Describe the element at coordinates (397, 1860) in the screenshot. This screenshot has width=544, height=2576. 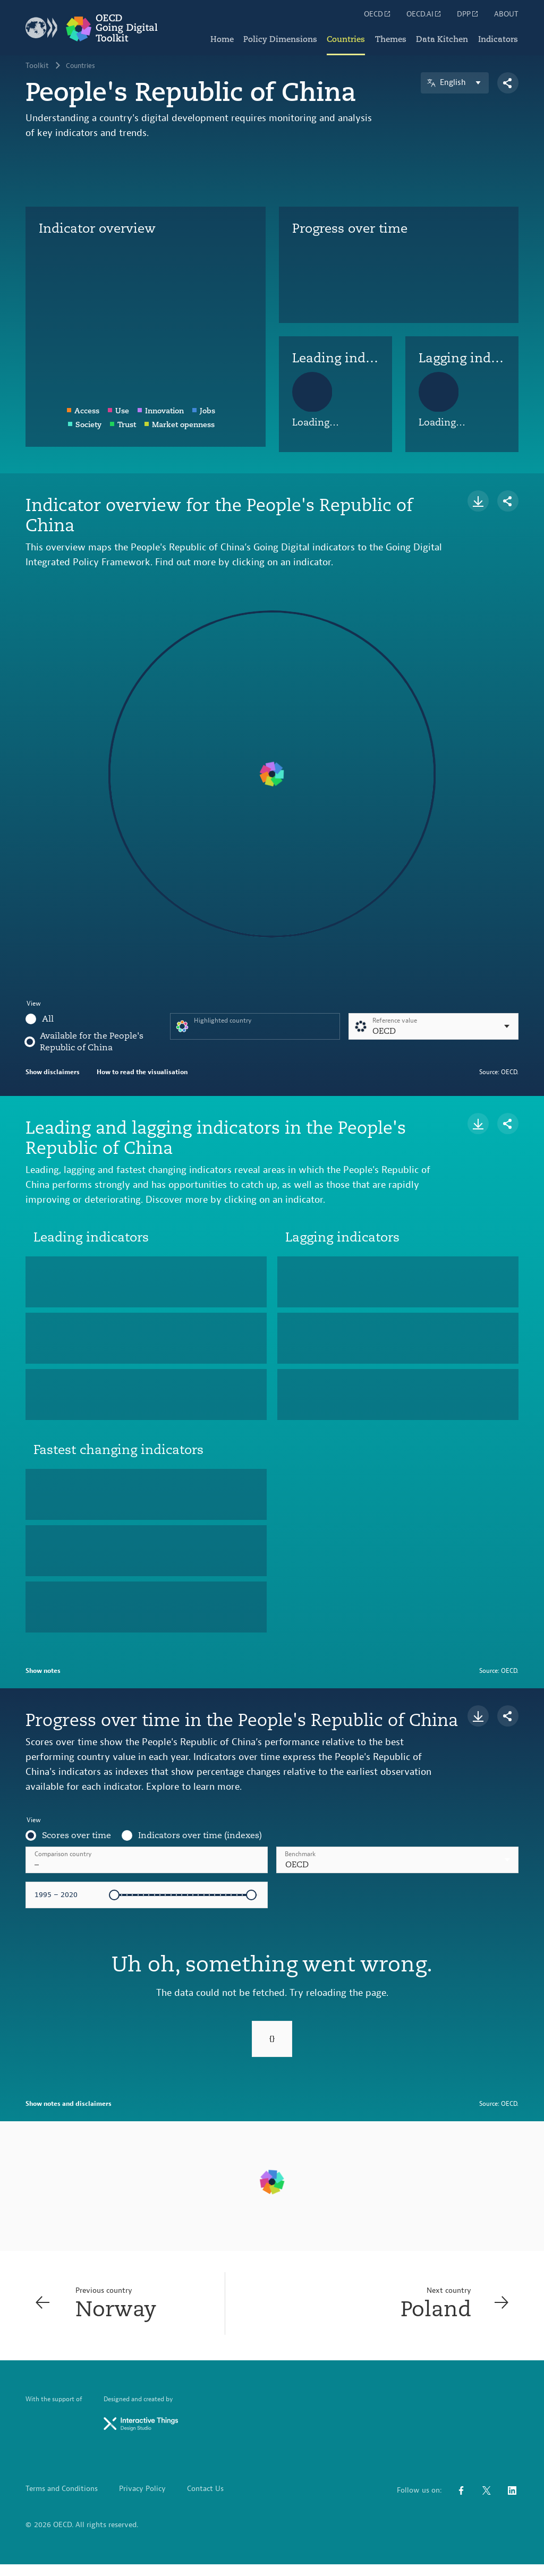
I see `[button]` at that location.